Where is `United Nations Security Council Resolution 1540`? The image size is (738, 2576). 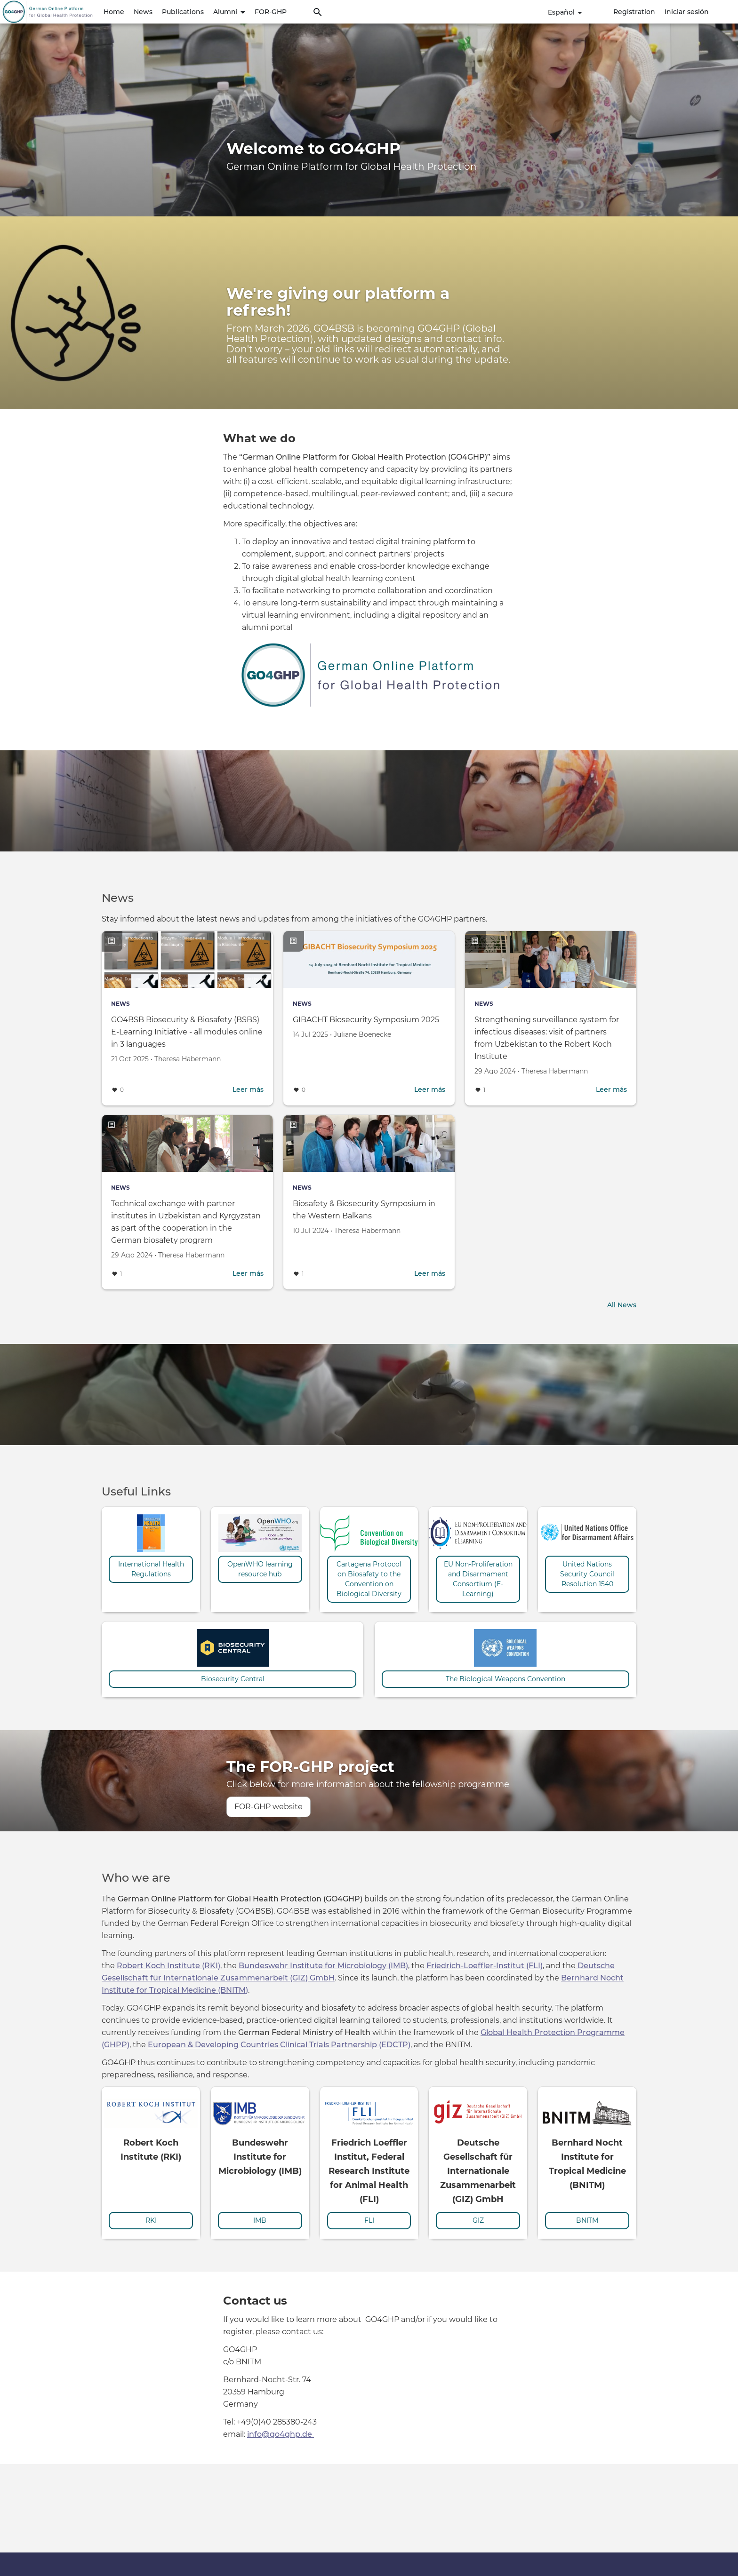
United Nations Security Council Resolution 1540 is located at coordinates (587, 1573).